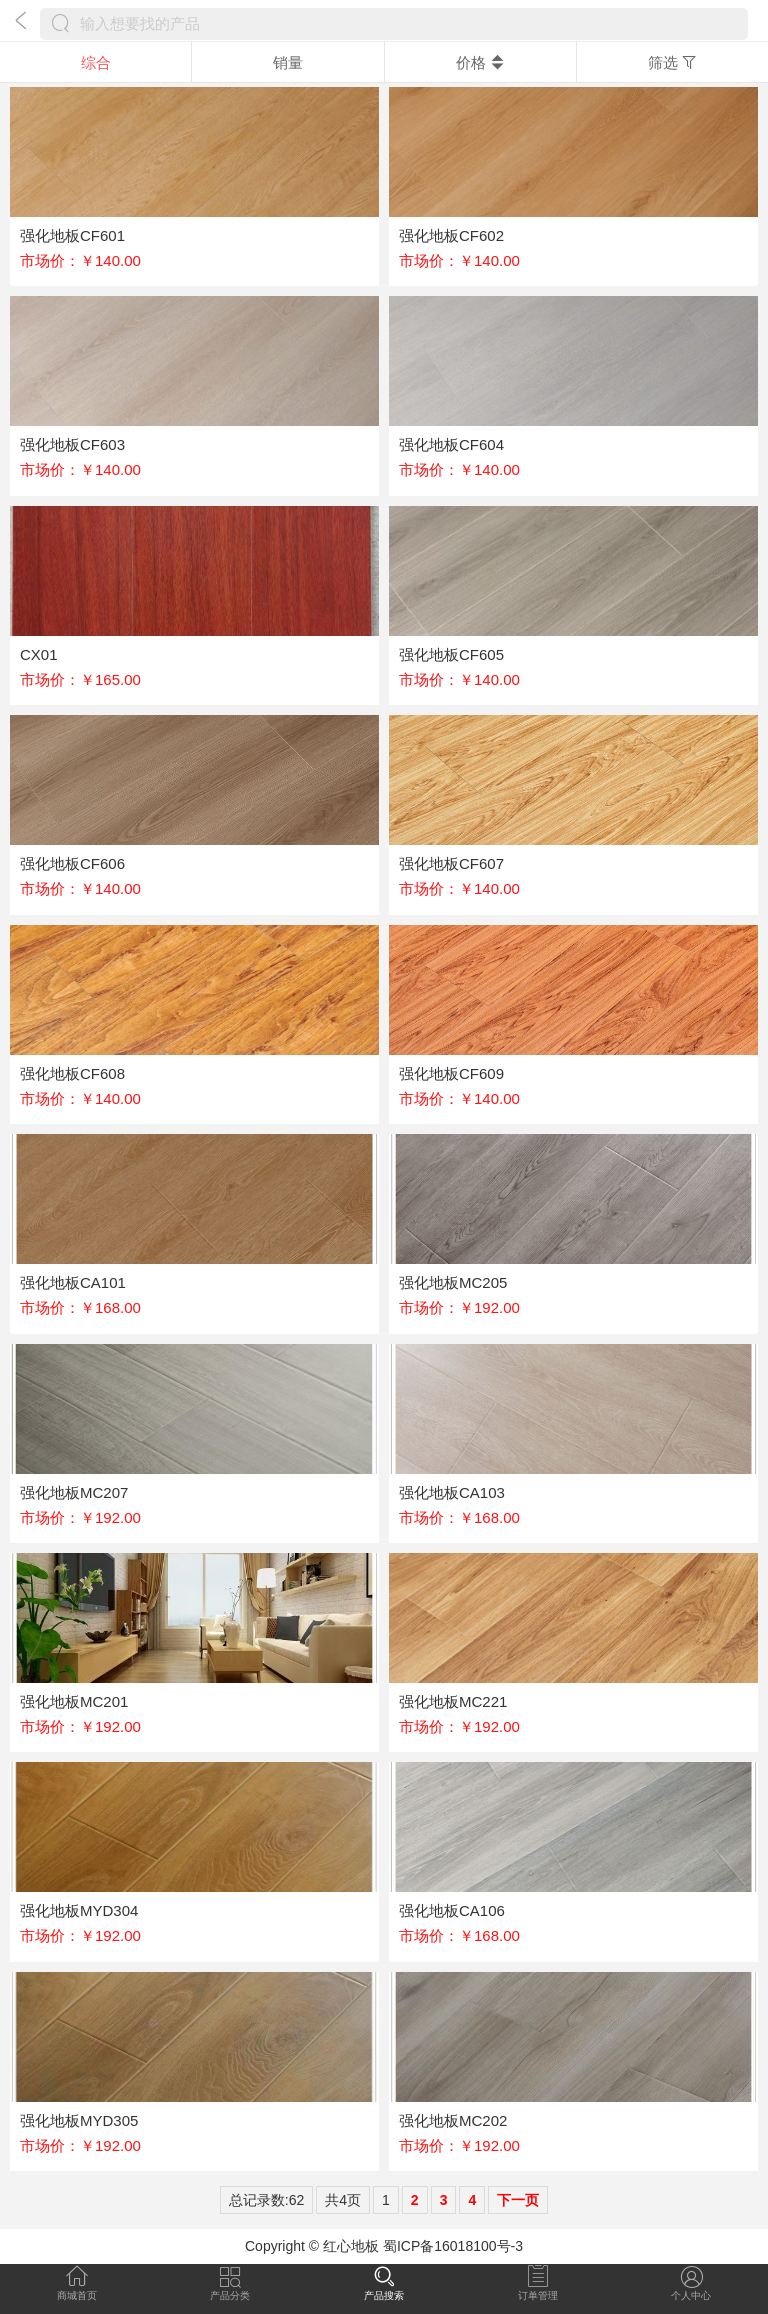 The image size is (768, 2314). Describe the element at coordinates (74, 1492) in the screenshot. I see `强化地板MC207` at that location.